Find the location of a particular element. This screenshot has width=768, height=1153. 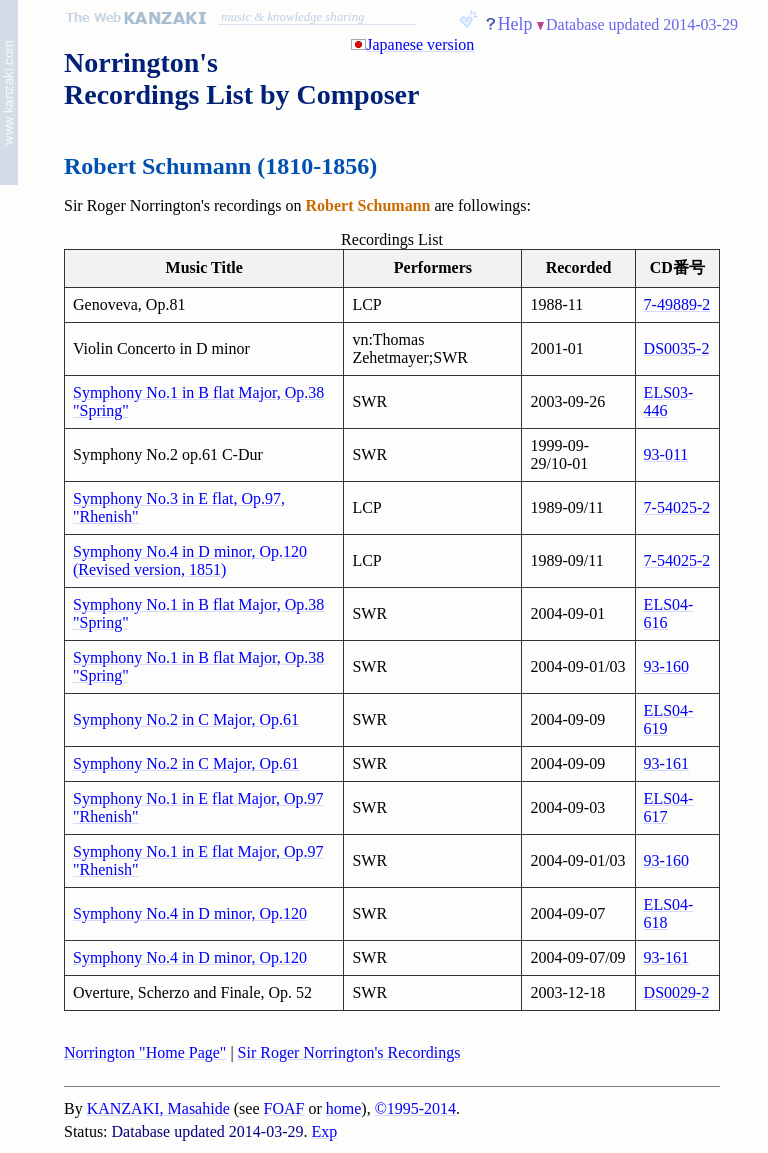

Exp is located at coordinates (325, 1131).